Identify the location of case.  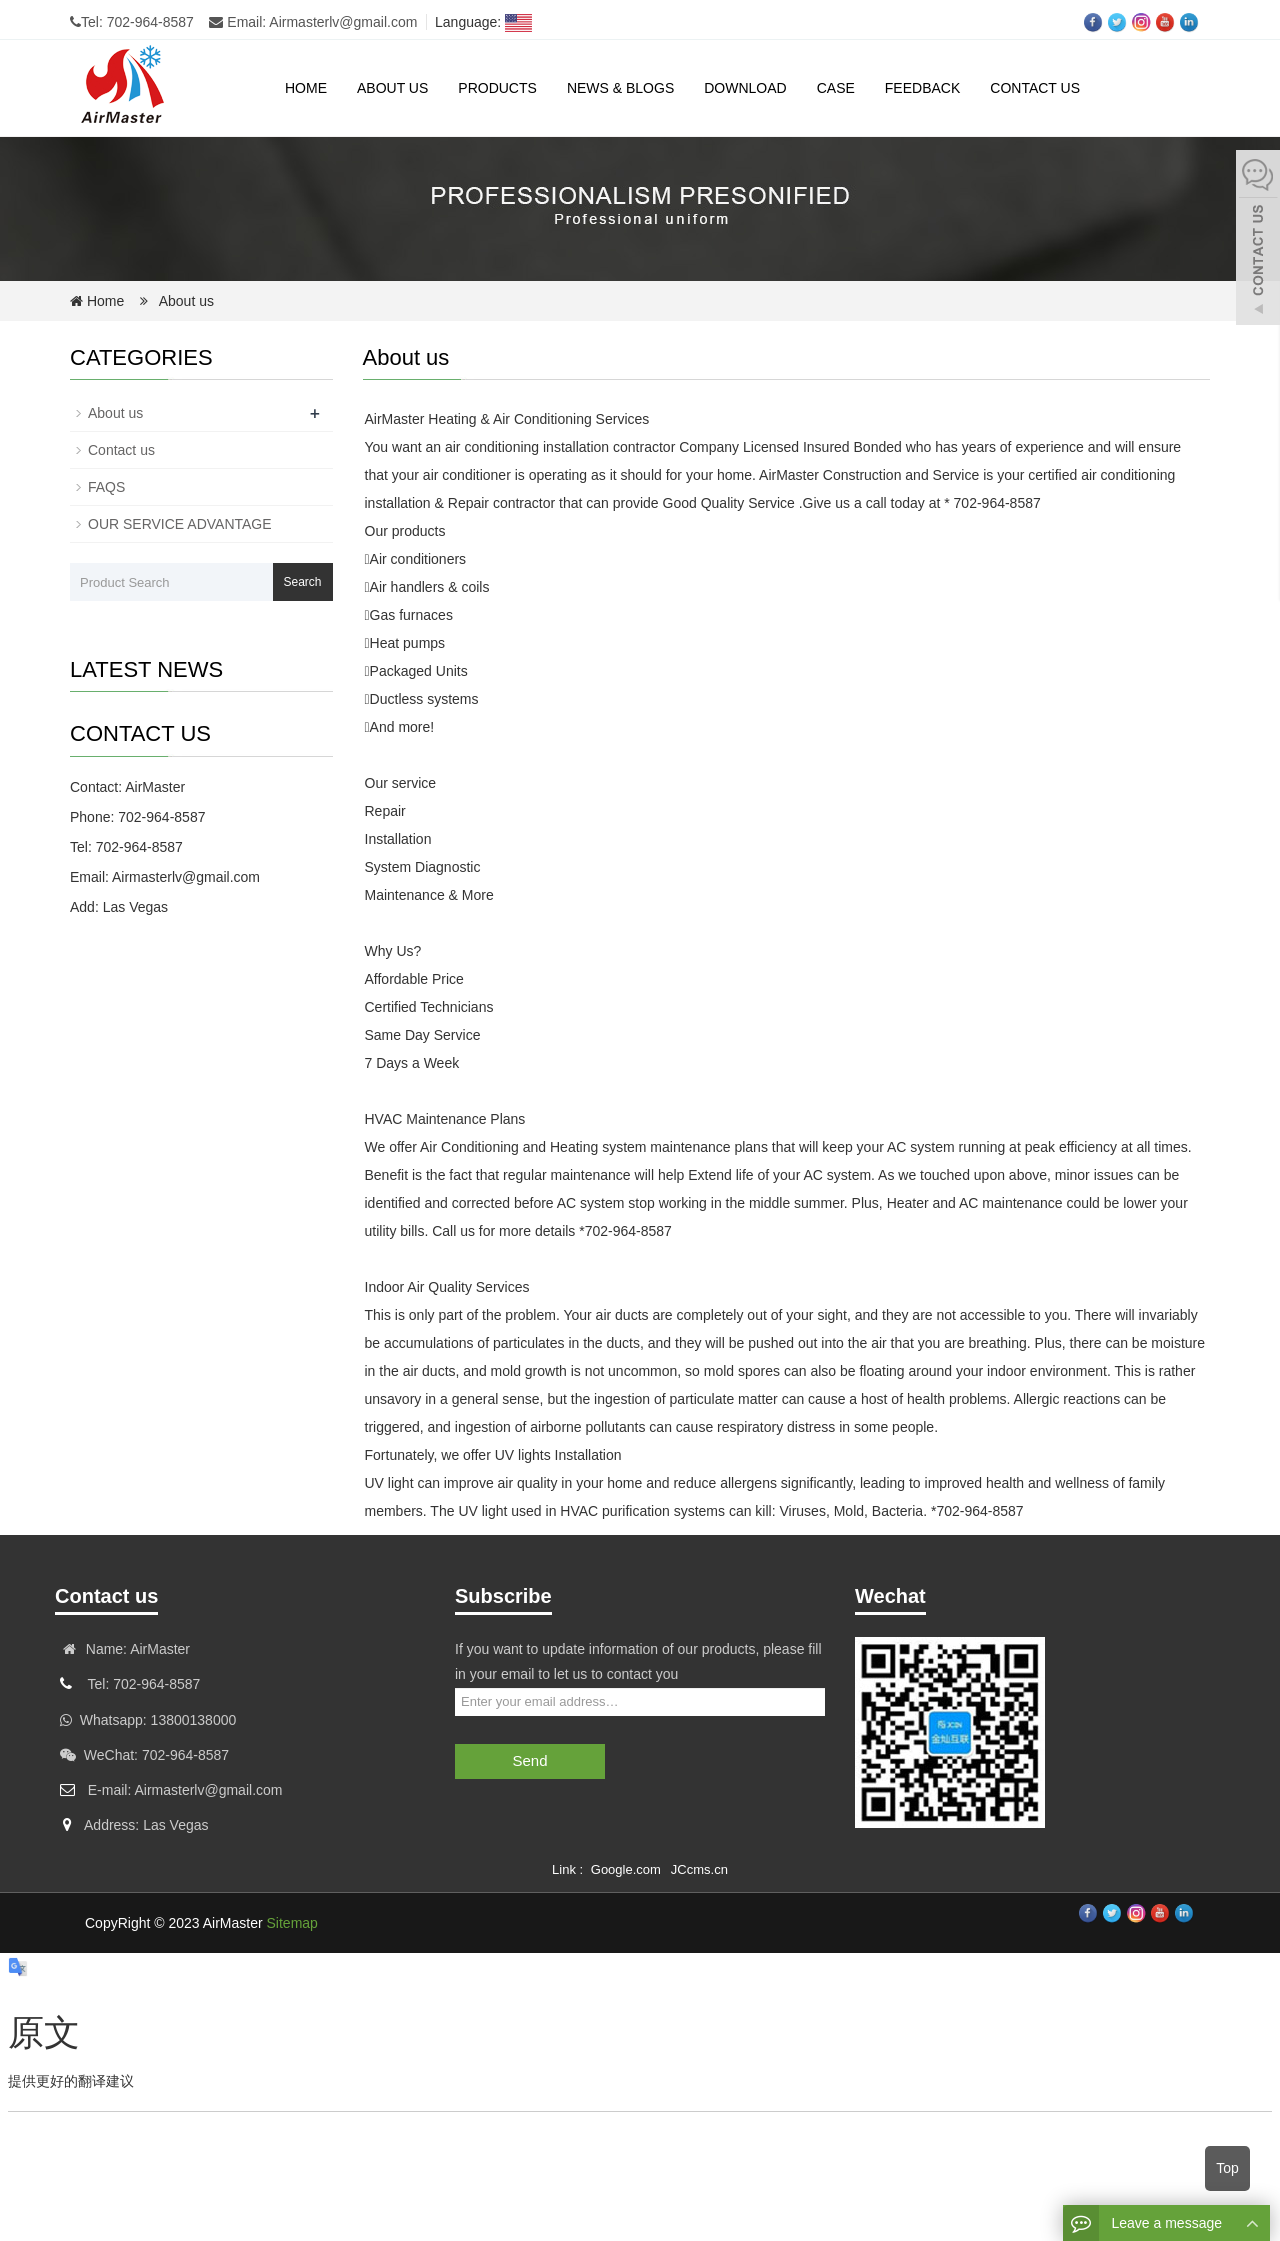
(836, 88).